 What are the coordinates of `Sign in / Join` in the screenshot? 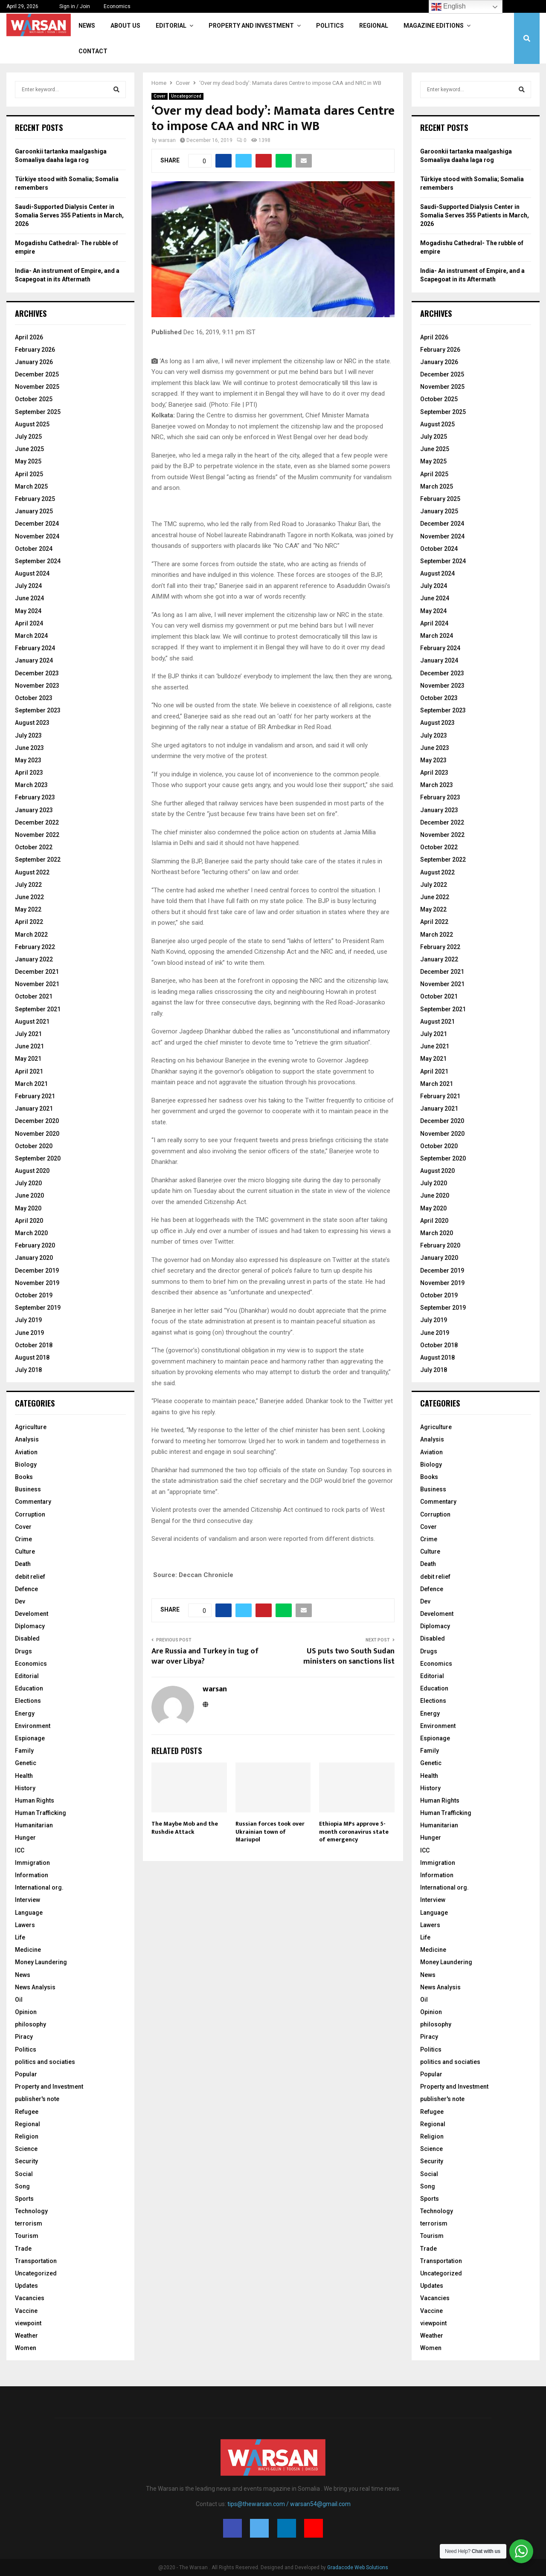 It's located at (71, 6).